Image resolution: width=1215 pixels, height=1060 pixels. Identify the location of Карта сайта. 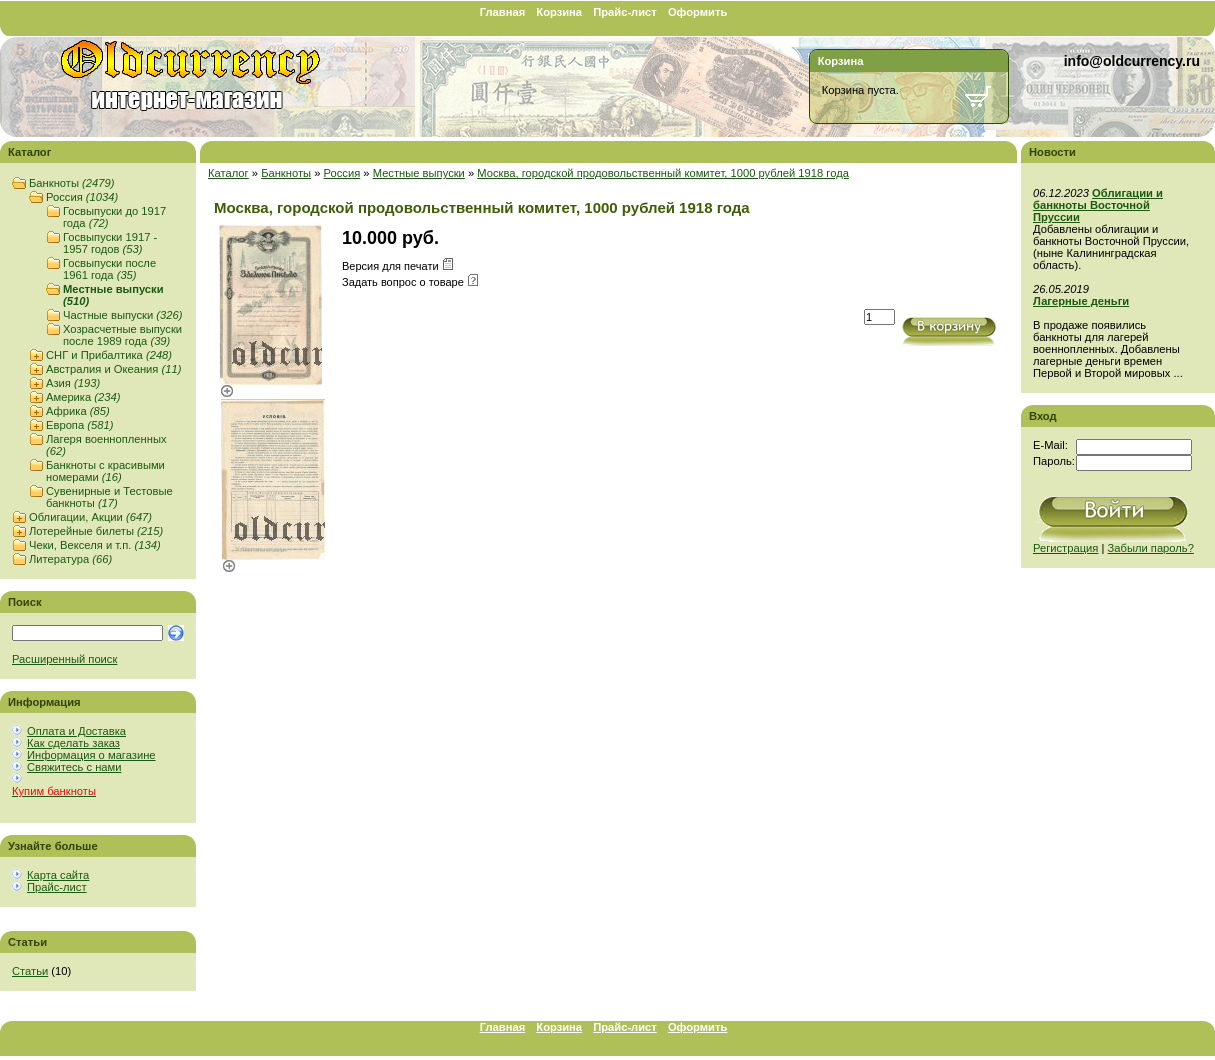
(58, 875).